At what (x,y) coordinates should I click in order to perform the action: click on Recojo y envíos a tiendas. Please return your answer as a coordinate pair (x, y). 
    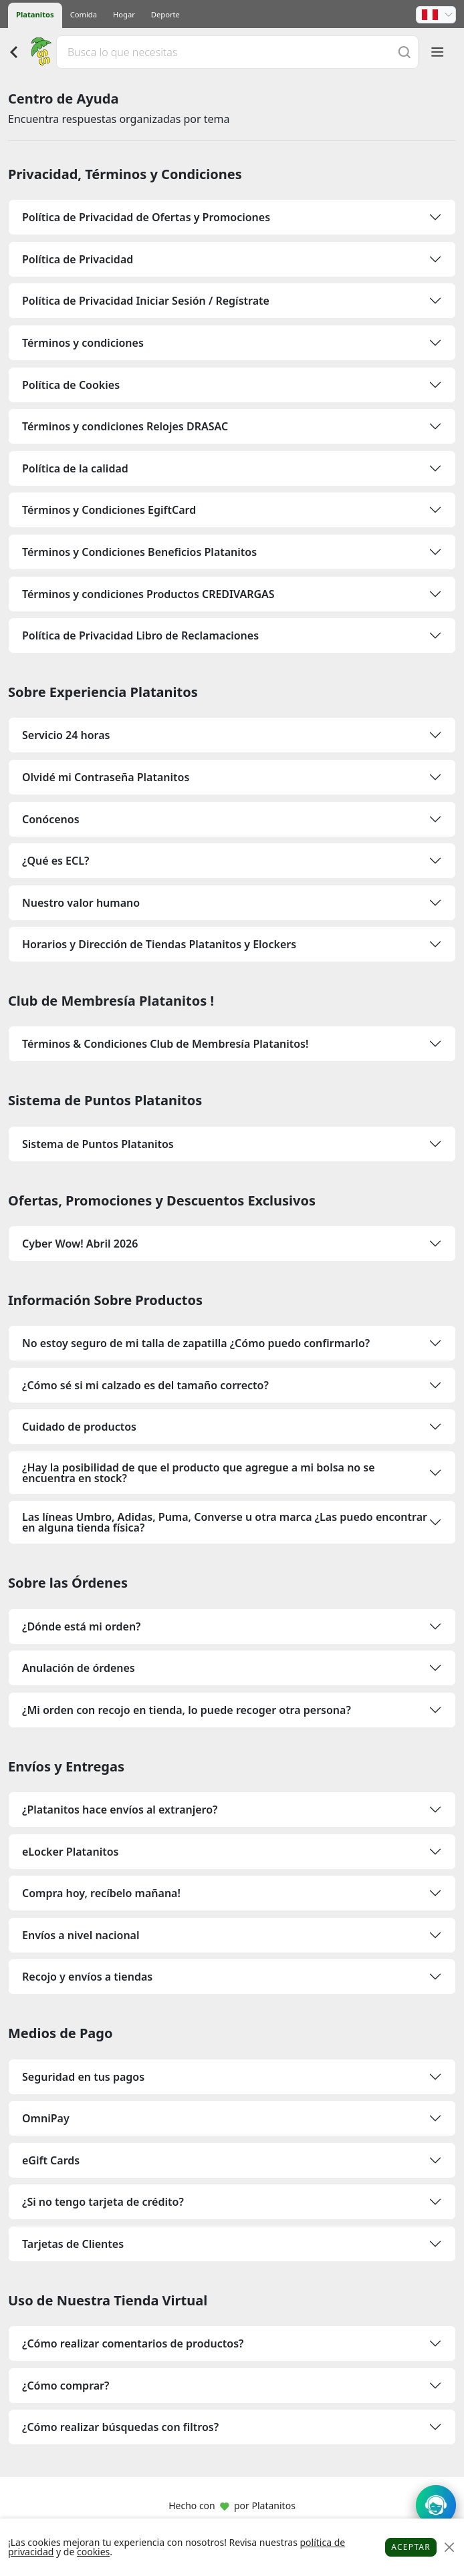
    Looking at the image, I should click on (87, 1976).